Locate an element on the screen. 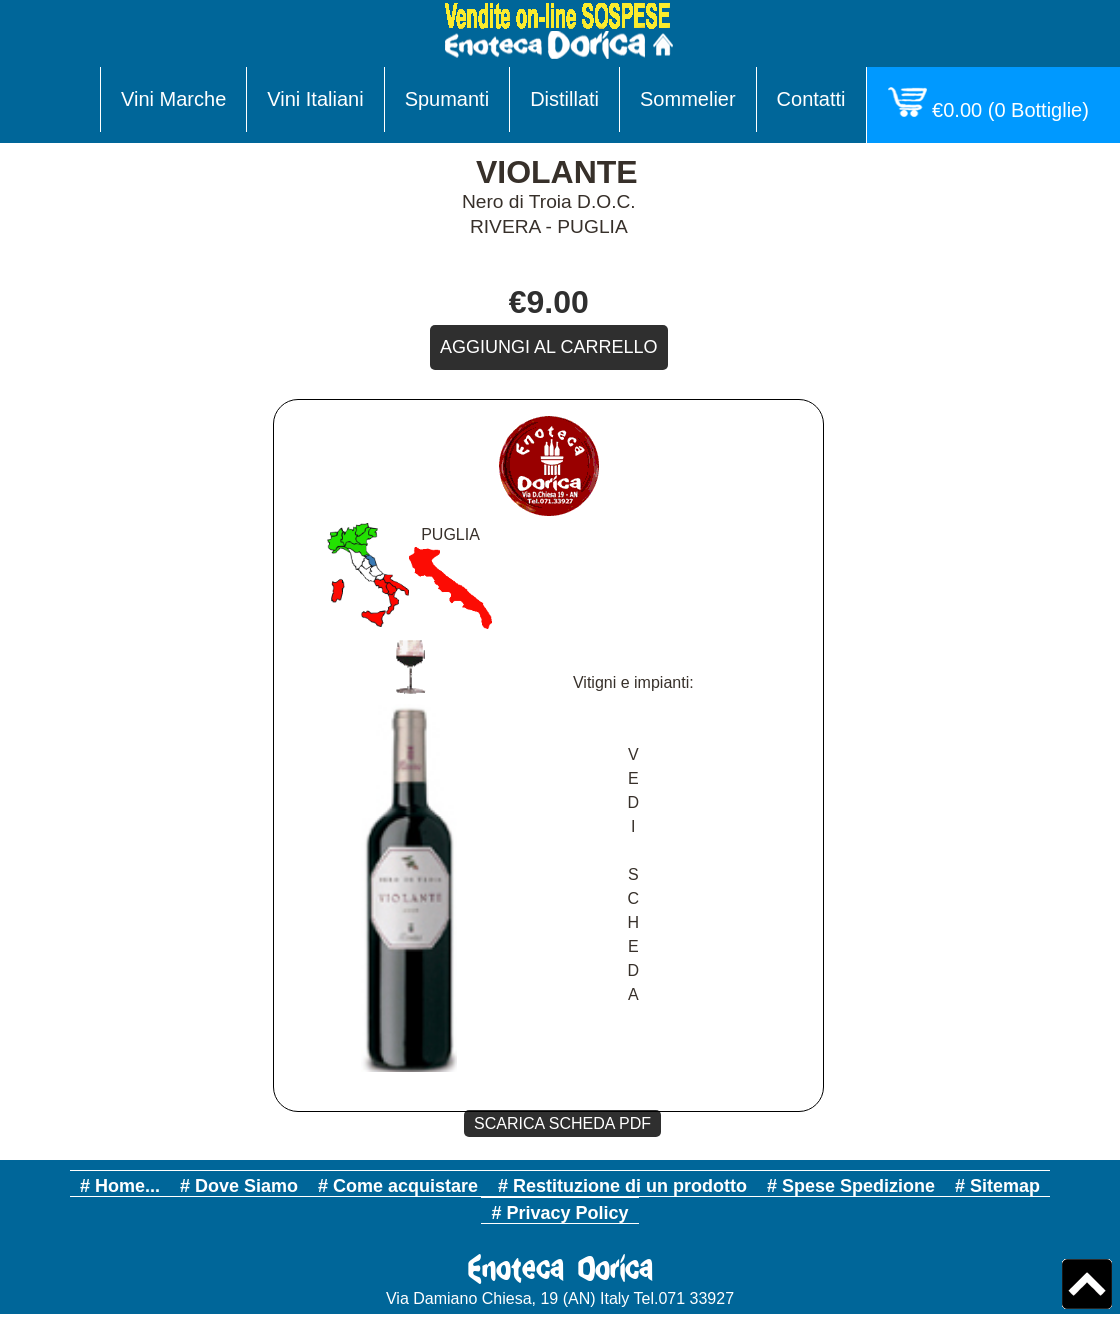  # Privacy Policy is located at coordinates (559, 1213).